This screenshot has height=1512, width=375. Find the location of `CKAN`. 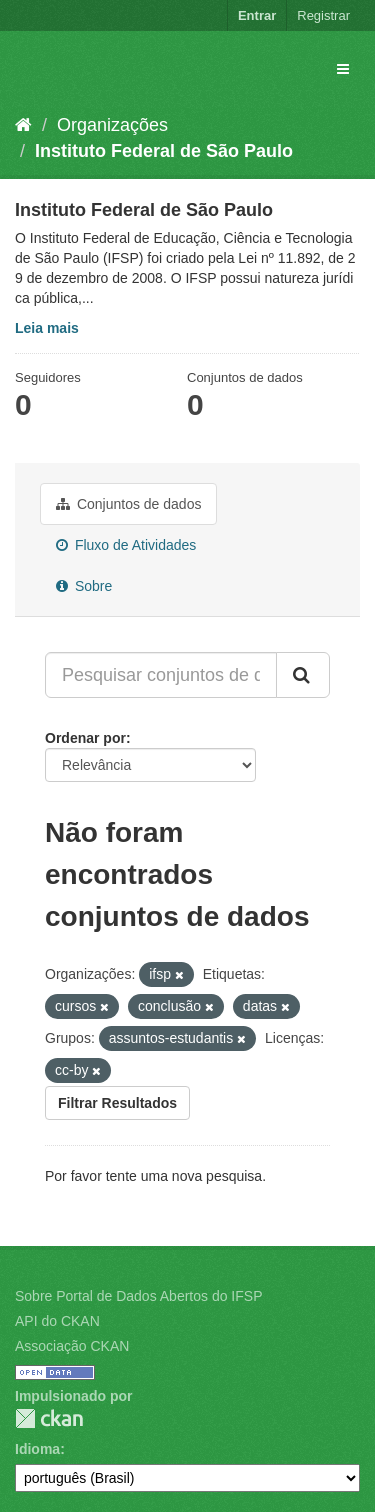

CKAN is located at coordinates (49, 1418).